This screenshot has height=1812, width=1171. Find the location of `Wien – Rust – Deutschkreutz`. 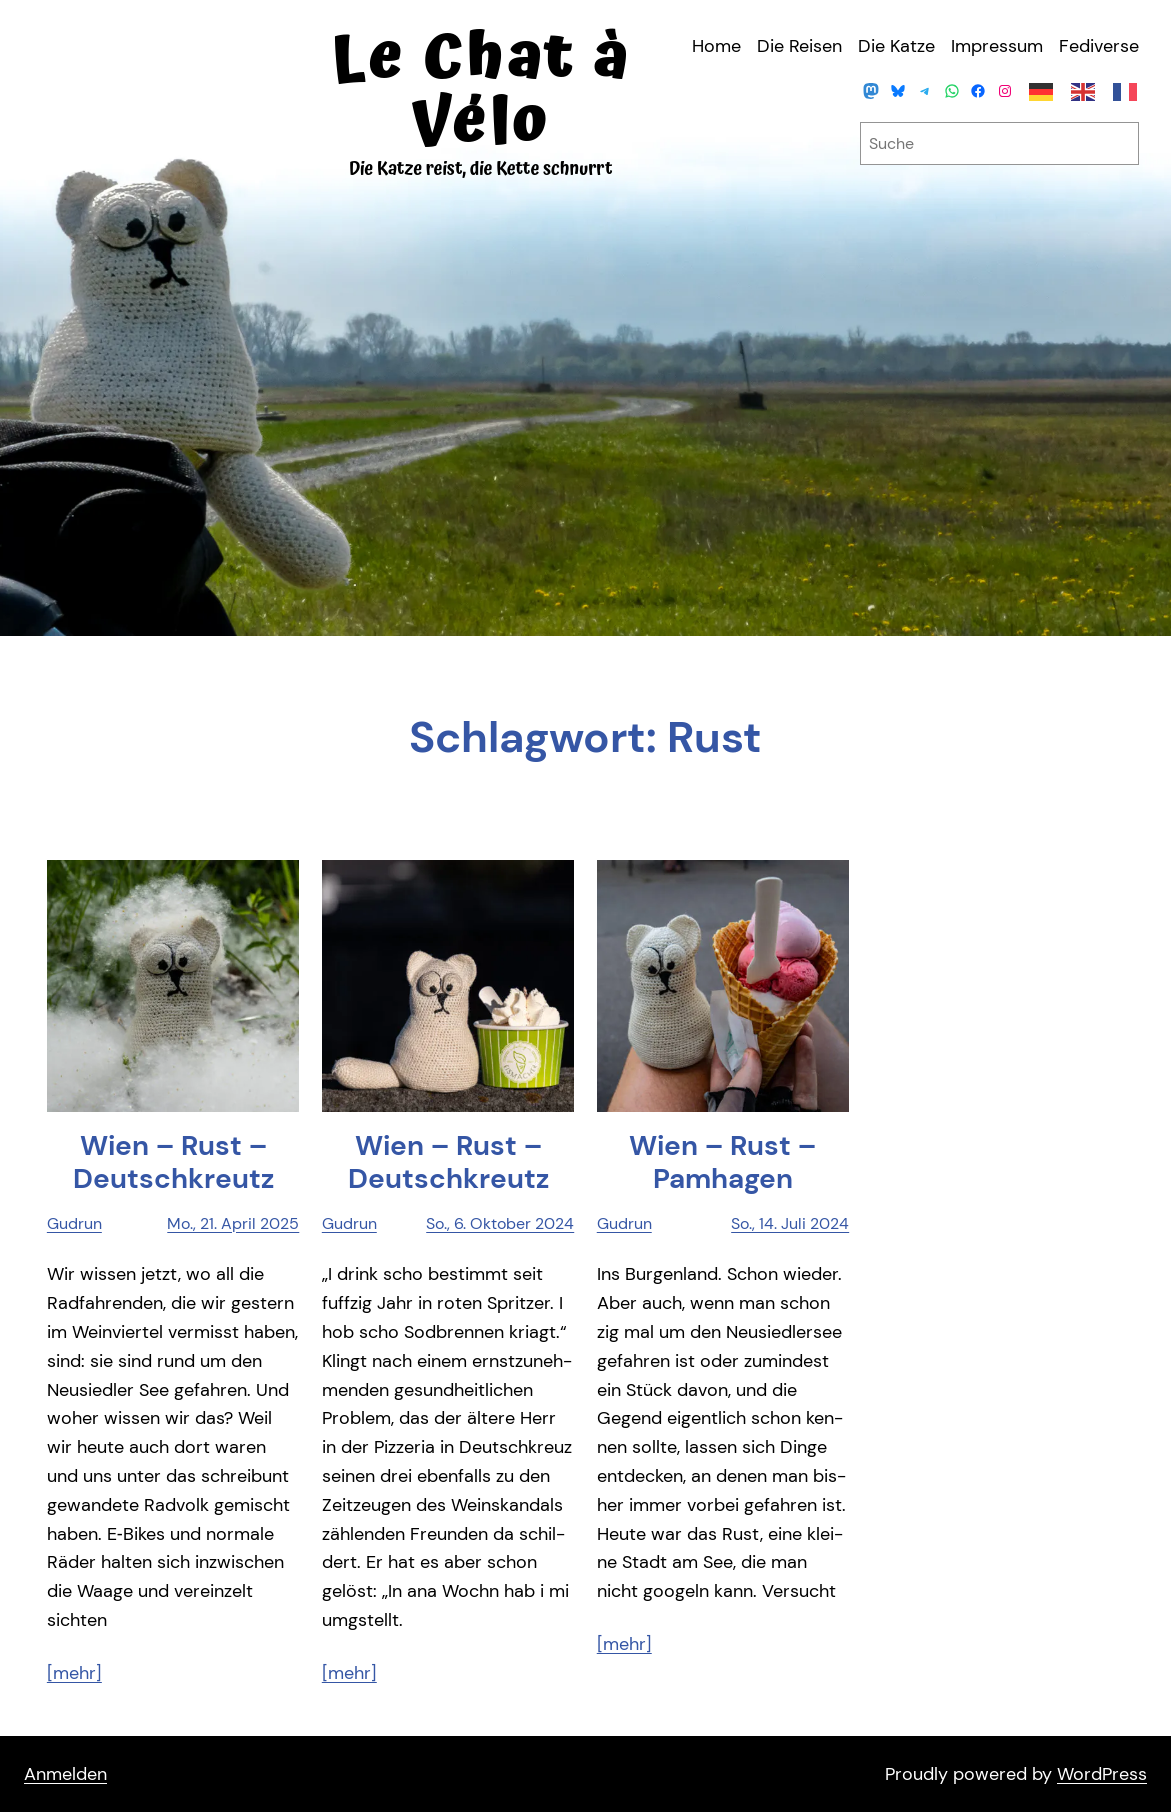

Wien – Rust – Deutschkreutz is located at coordinates (173, 1162).